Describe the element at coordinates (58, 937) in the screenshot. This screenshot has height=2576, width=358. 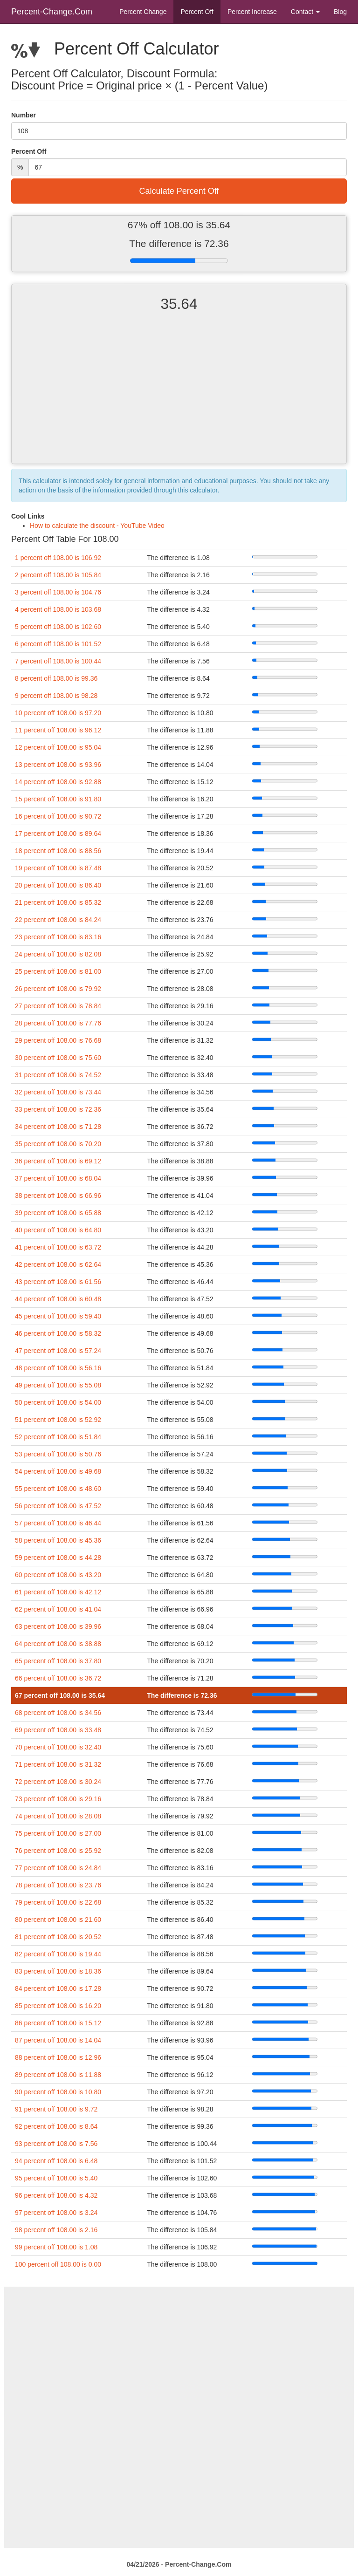
I see `23 percent off 108.00 is 83.16` at that location.